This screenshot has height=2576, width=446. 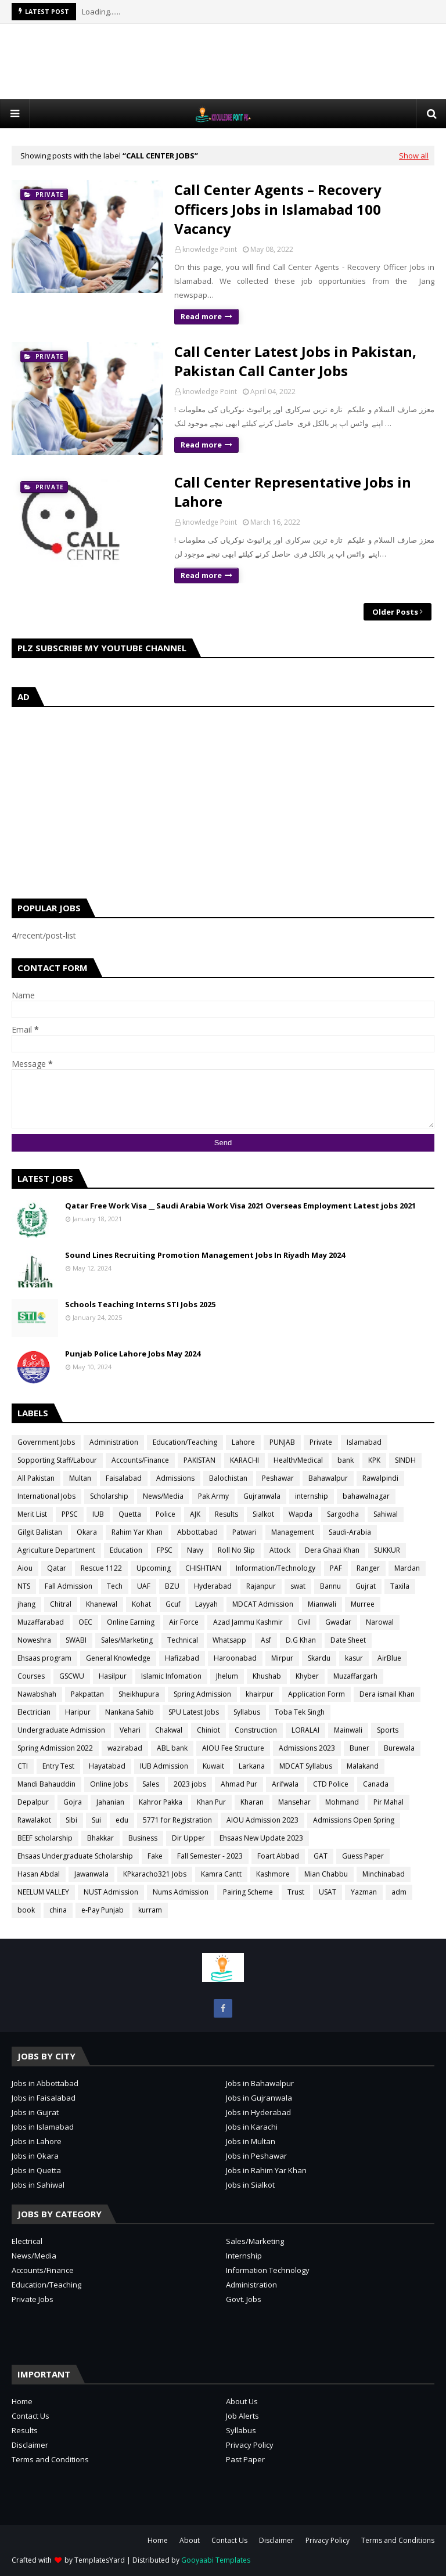 I want to click on Khushab, so click(x=267, y=1676).